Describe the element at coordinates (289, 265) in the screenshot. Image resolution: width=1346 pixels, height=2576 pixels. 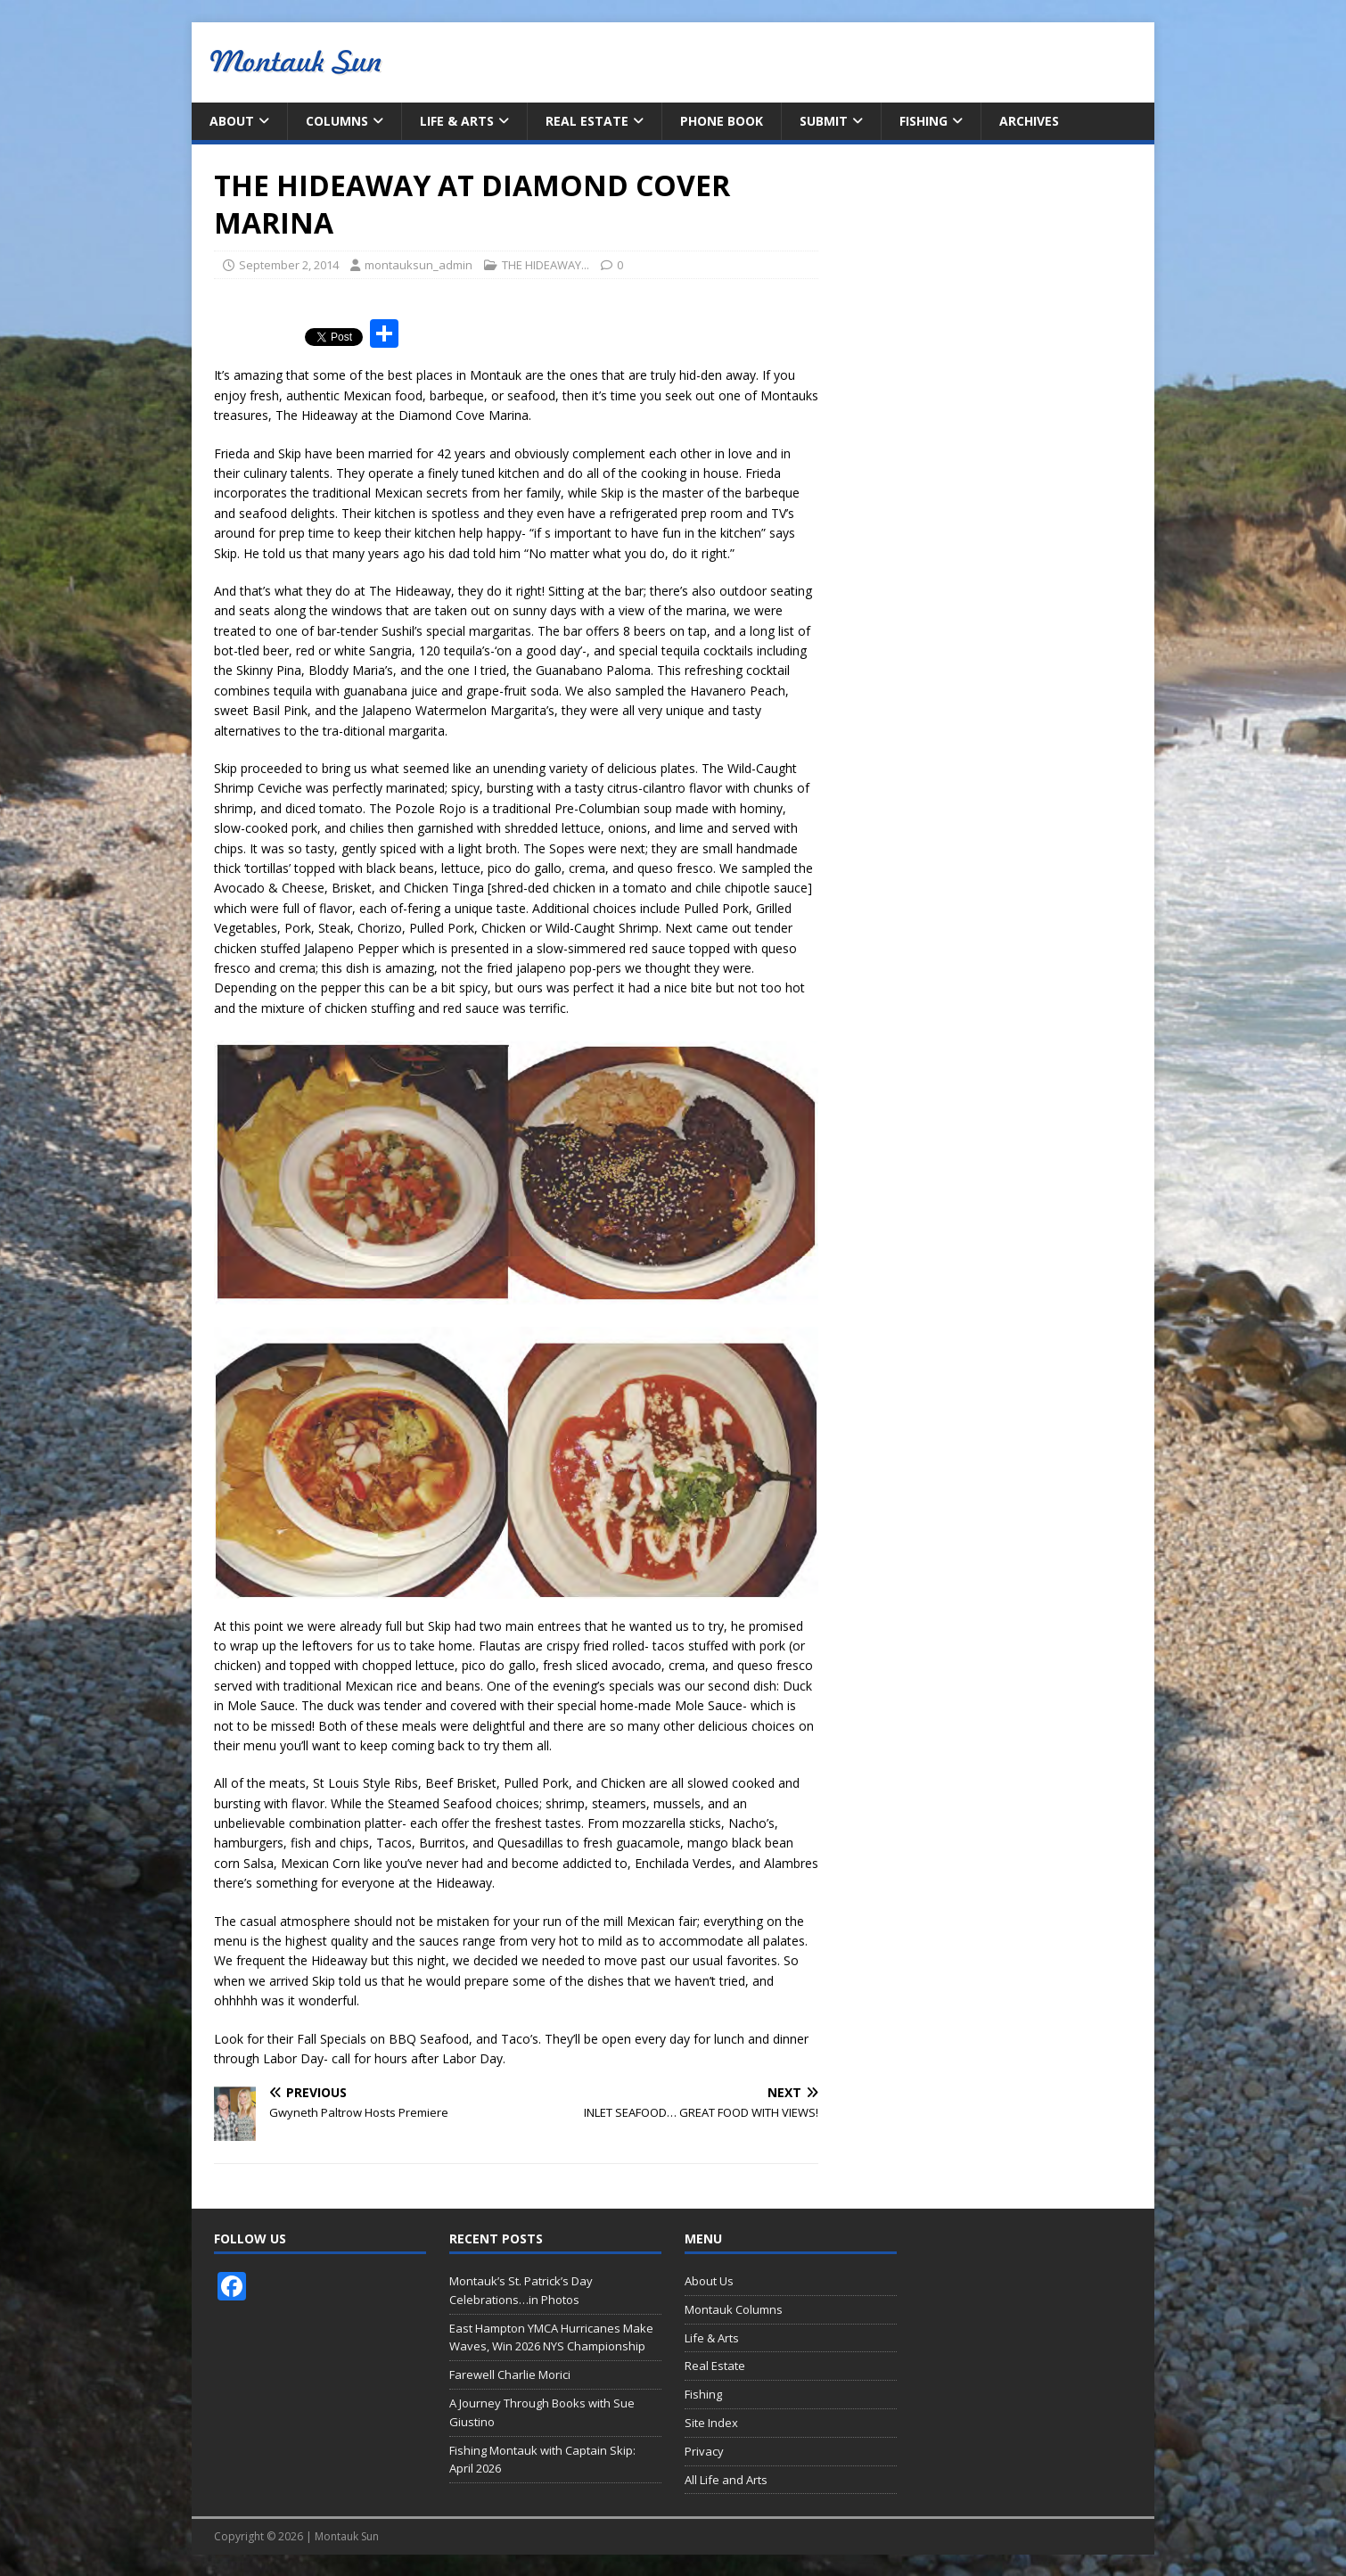
I see `September 2, 2014` at that location.